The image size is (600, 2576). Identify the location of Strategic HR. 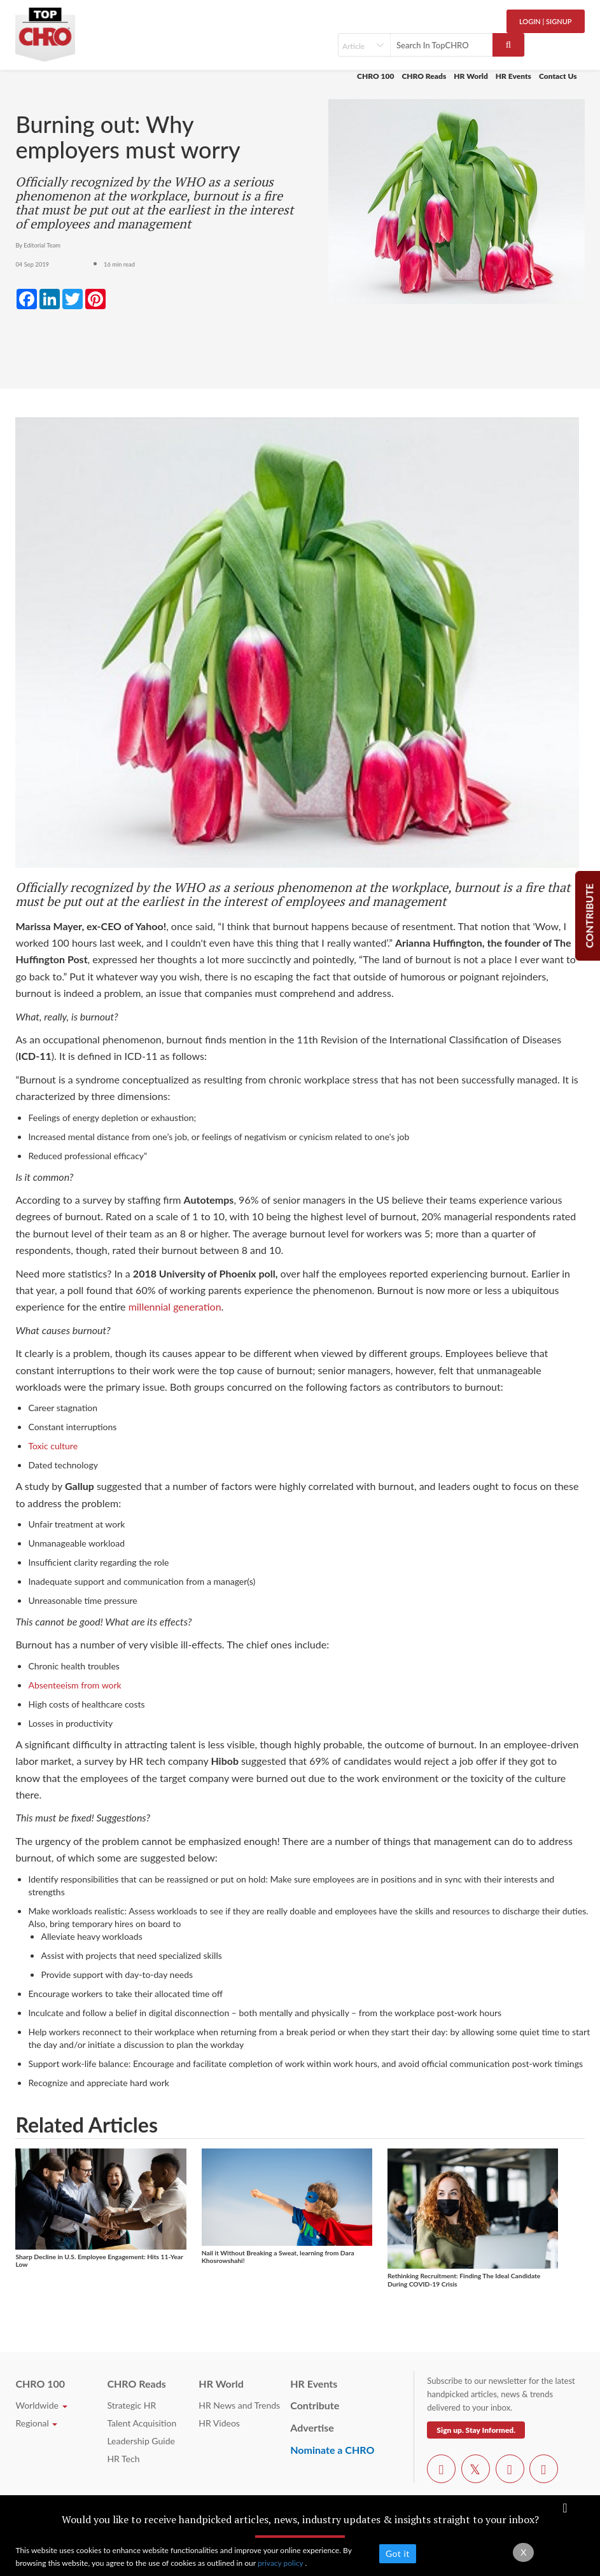
(131, 2405).